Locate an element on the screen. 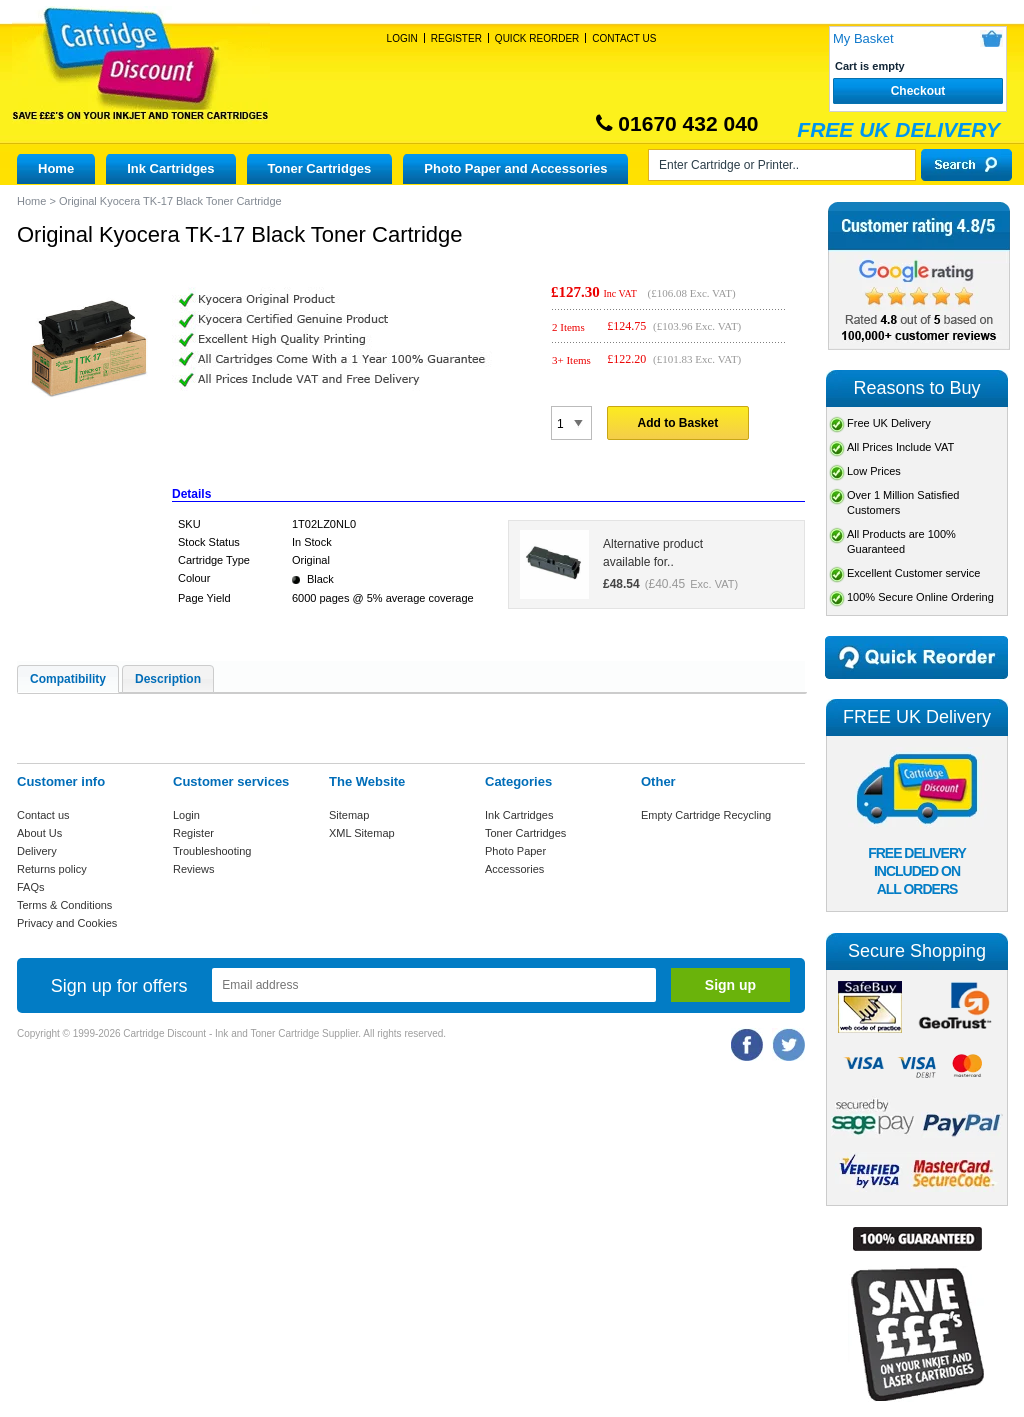  My Basket is located at coordinates (863, 38).